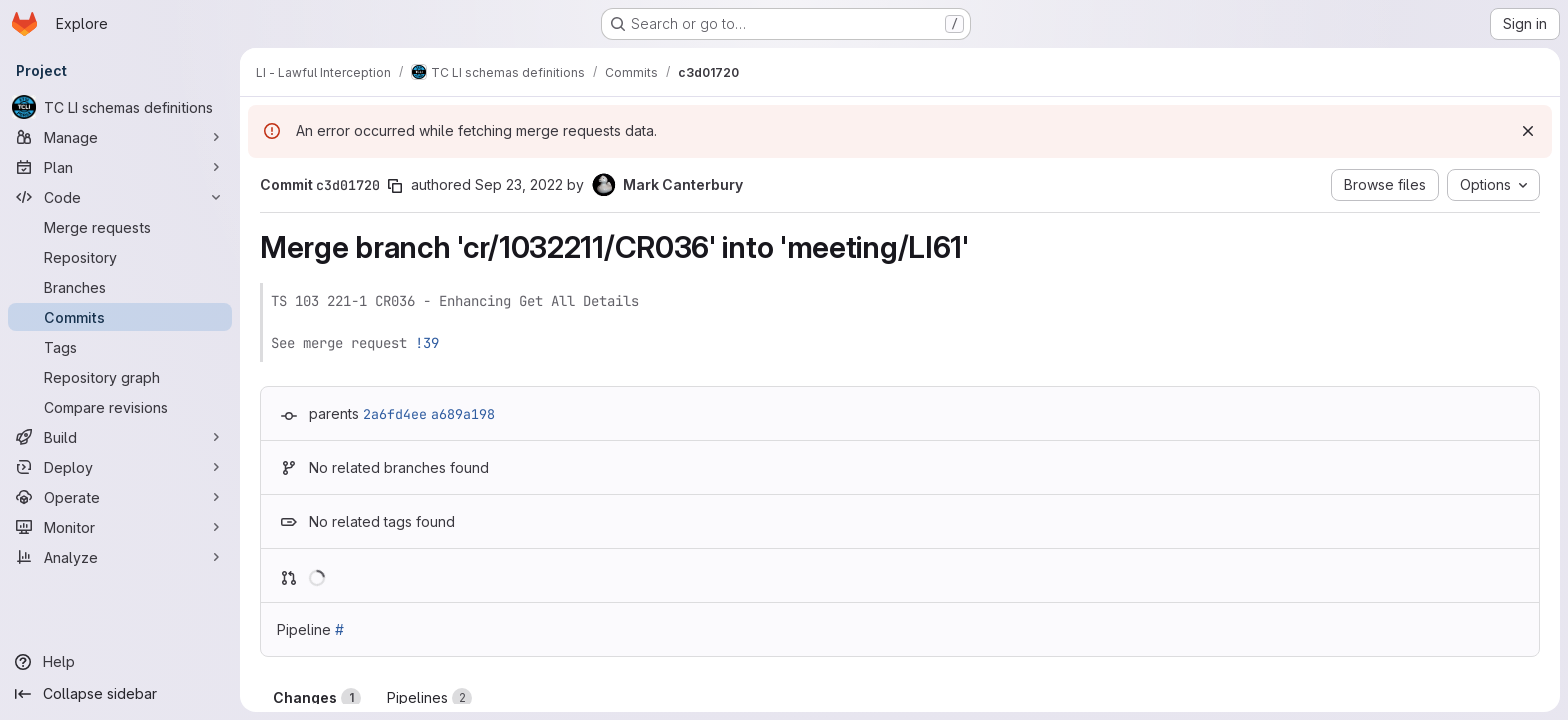 The height and width of the screenshot is (720, 1568). Describe the element at coordinates (120, 107) in the screenshot. I see `[TC LI schemas definitions]` at that location.